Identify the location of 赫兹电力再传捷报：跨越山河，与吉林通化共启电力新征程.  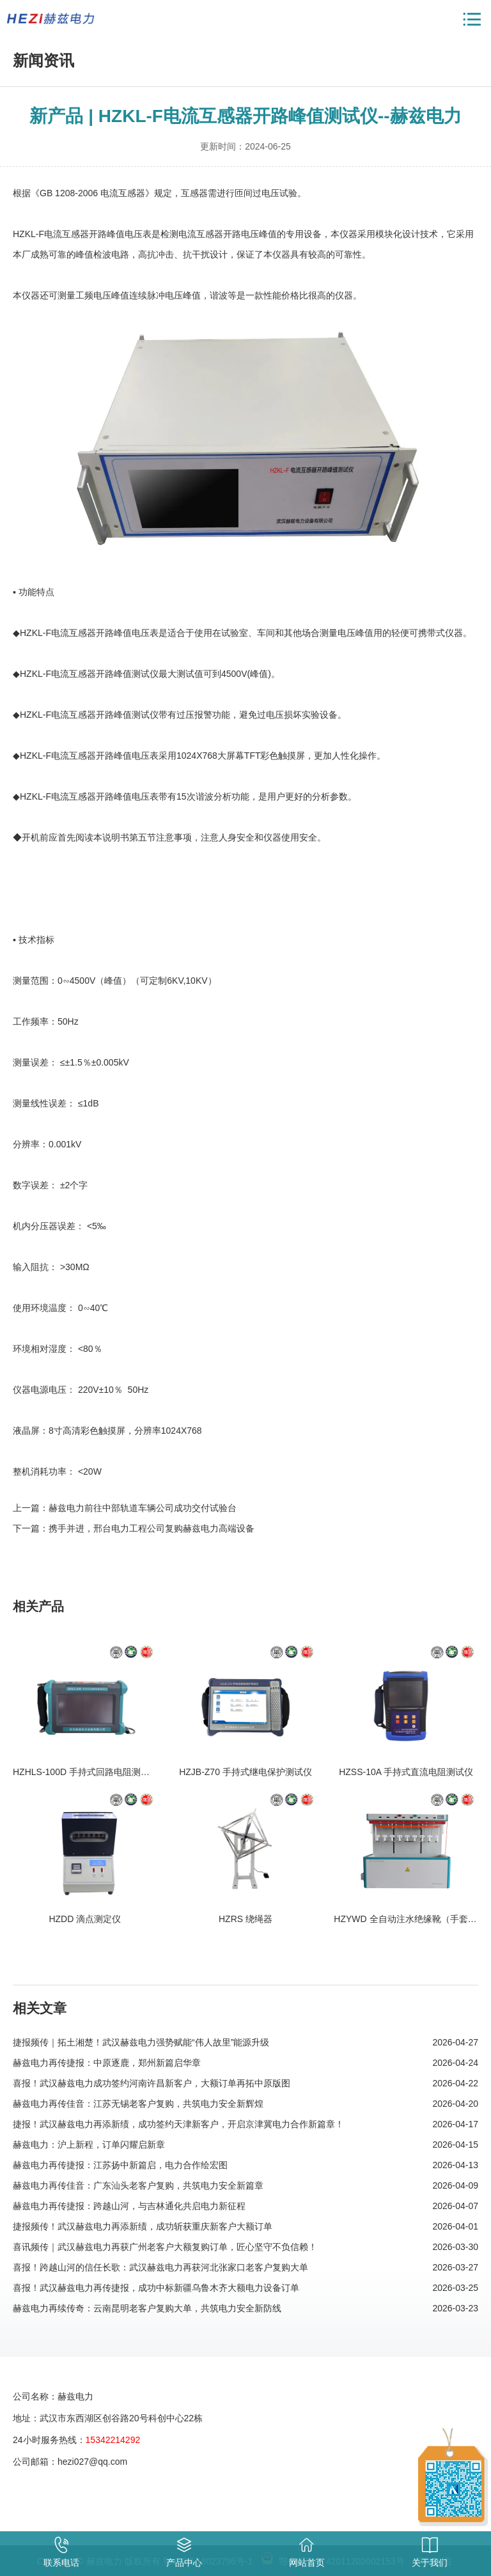
(129, 2206).